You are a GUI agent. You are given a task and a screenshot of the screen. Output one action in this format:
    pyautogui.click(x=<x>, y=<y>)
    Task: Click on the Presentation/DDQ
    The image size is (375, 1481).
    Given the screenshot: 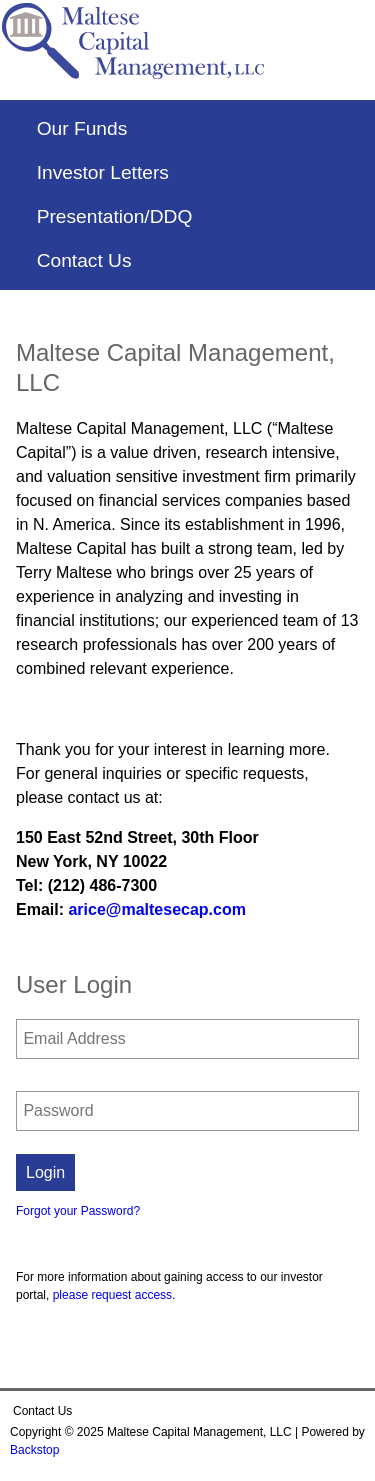 What is the action you would take?
    pyautogui.click(x=115, y=216)
    